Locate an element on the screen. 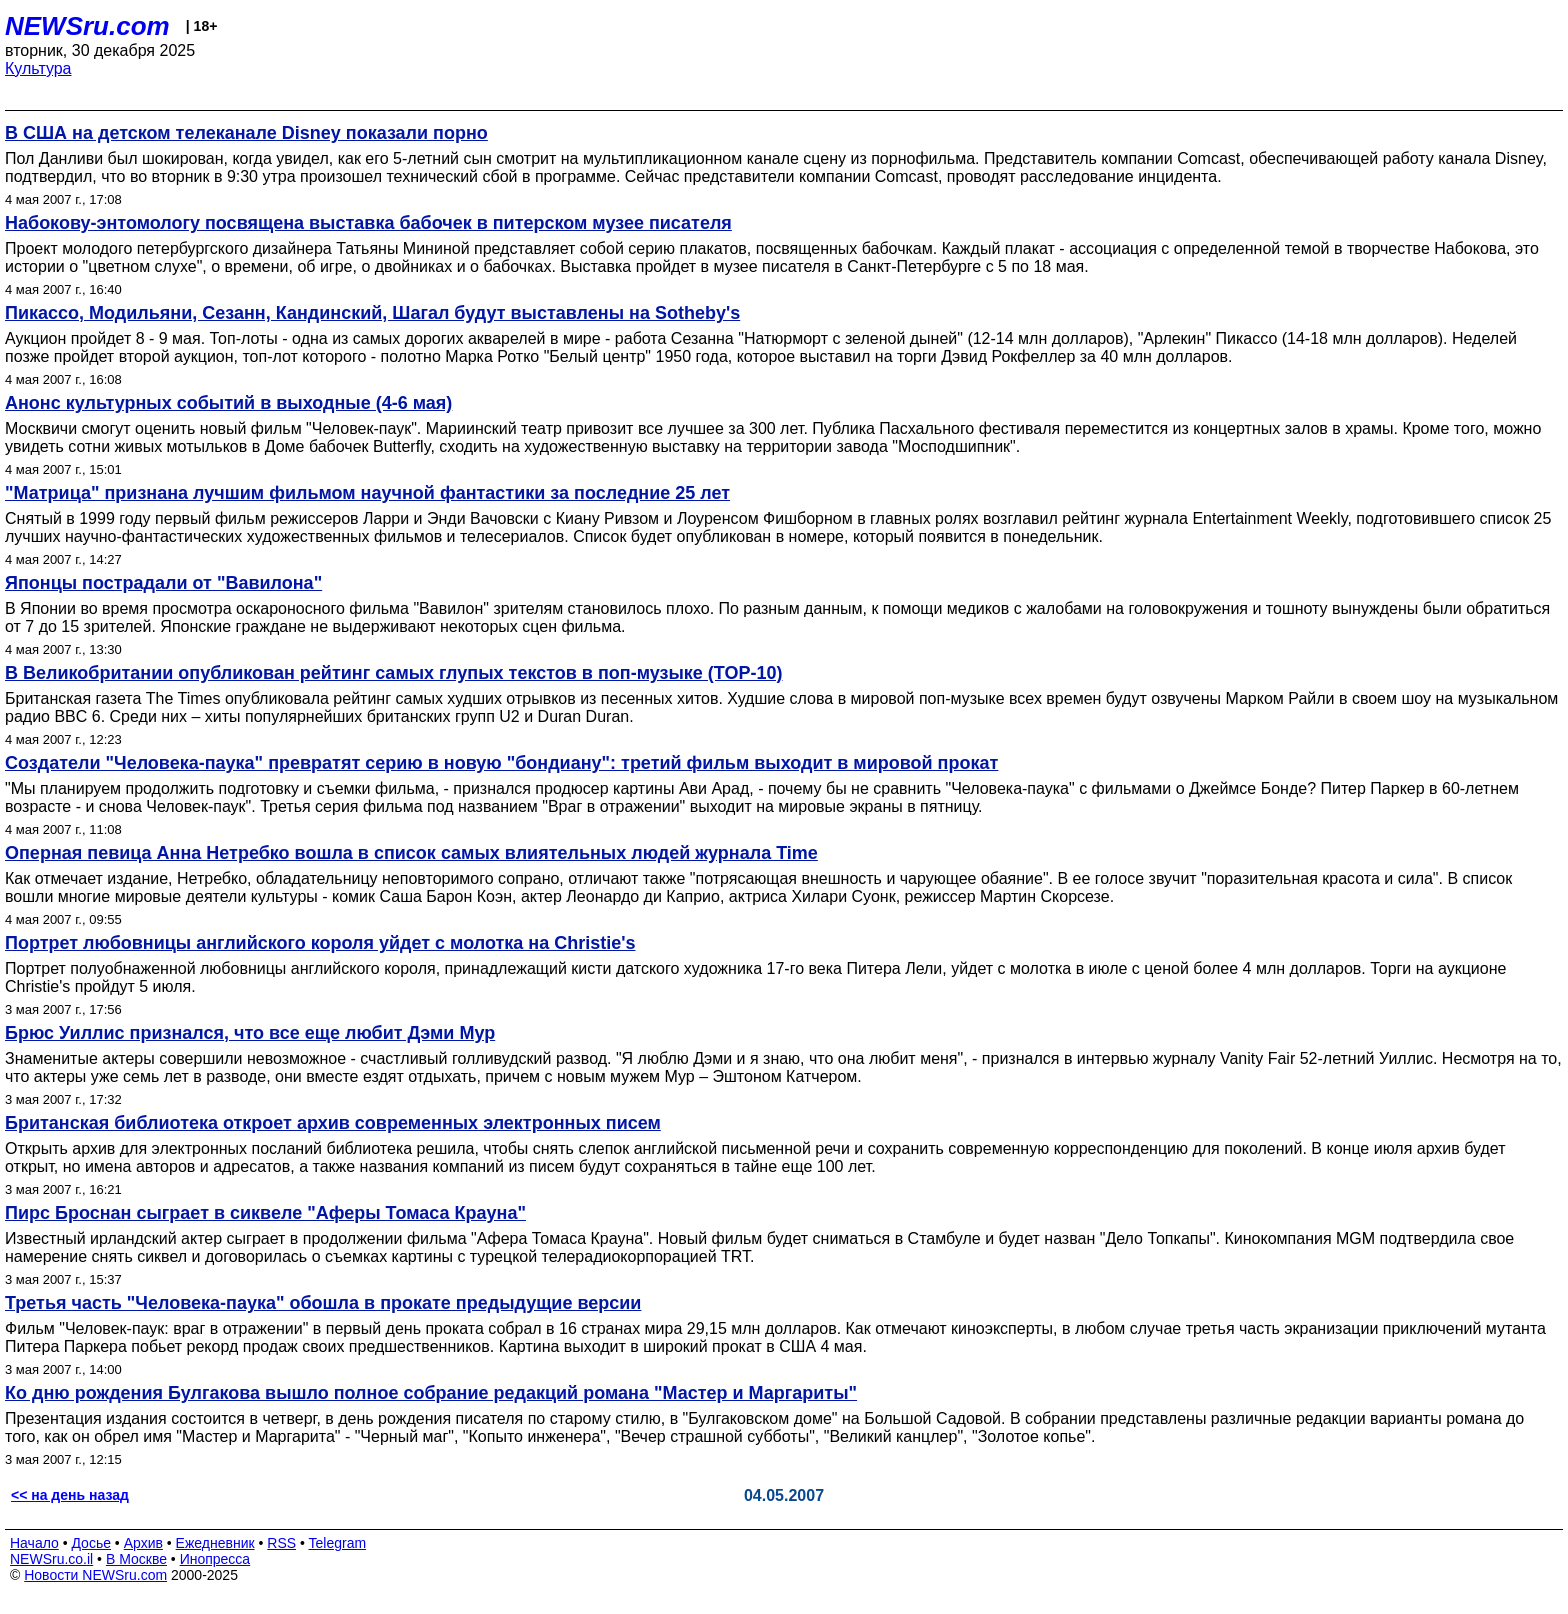 This screenshot has height=1614, width=1568. Пирс Броснан сыграет в сиквеле "Аферы Томаса Крауна" is located at coordinates (265, 1213).